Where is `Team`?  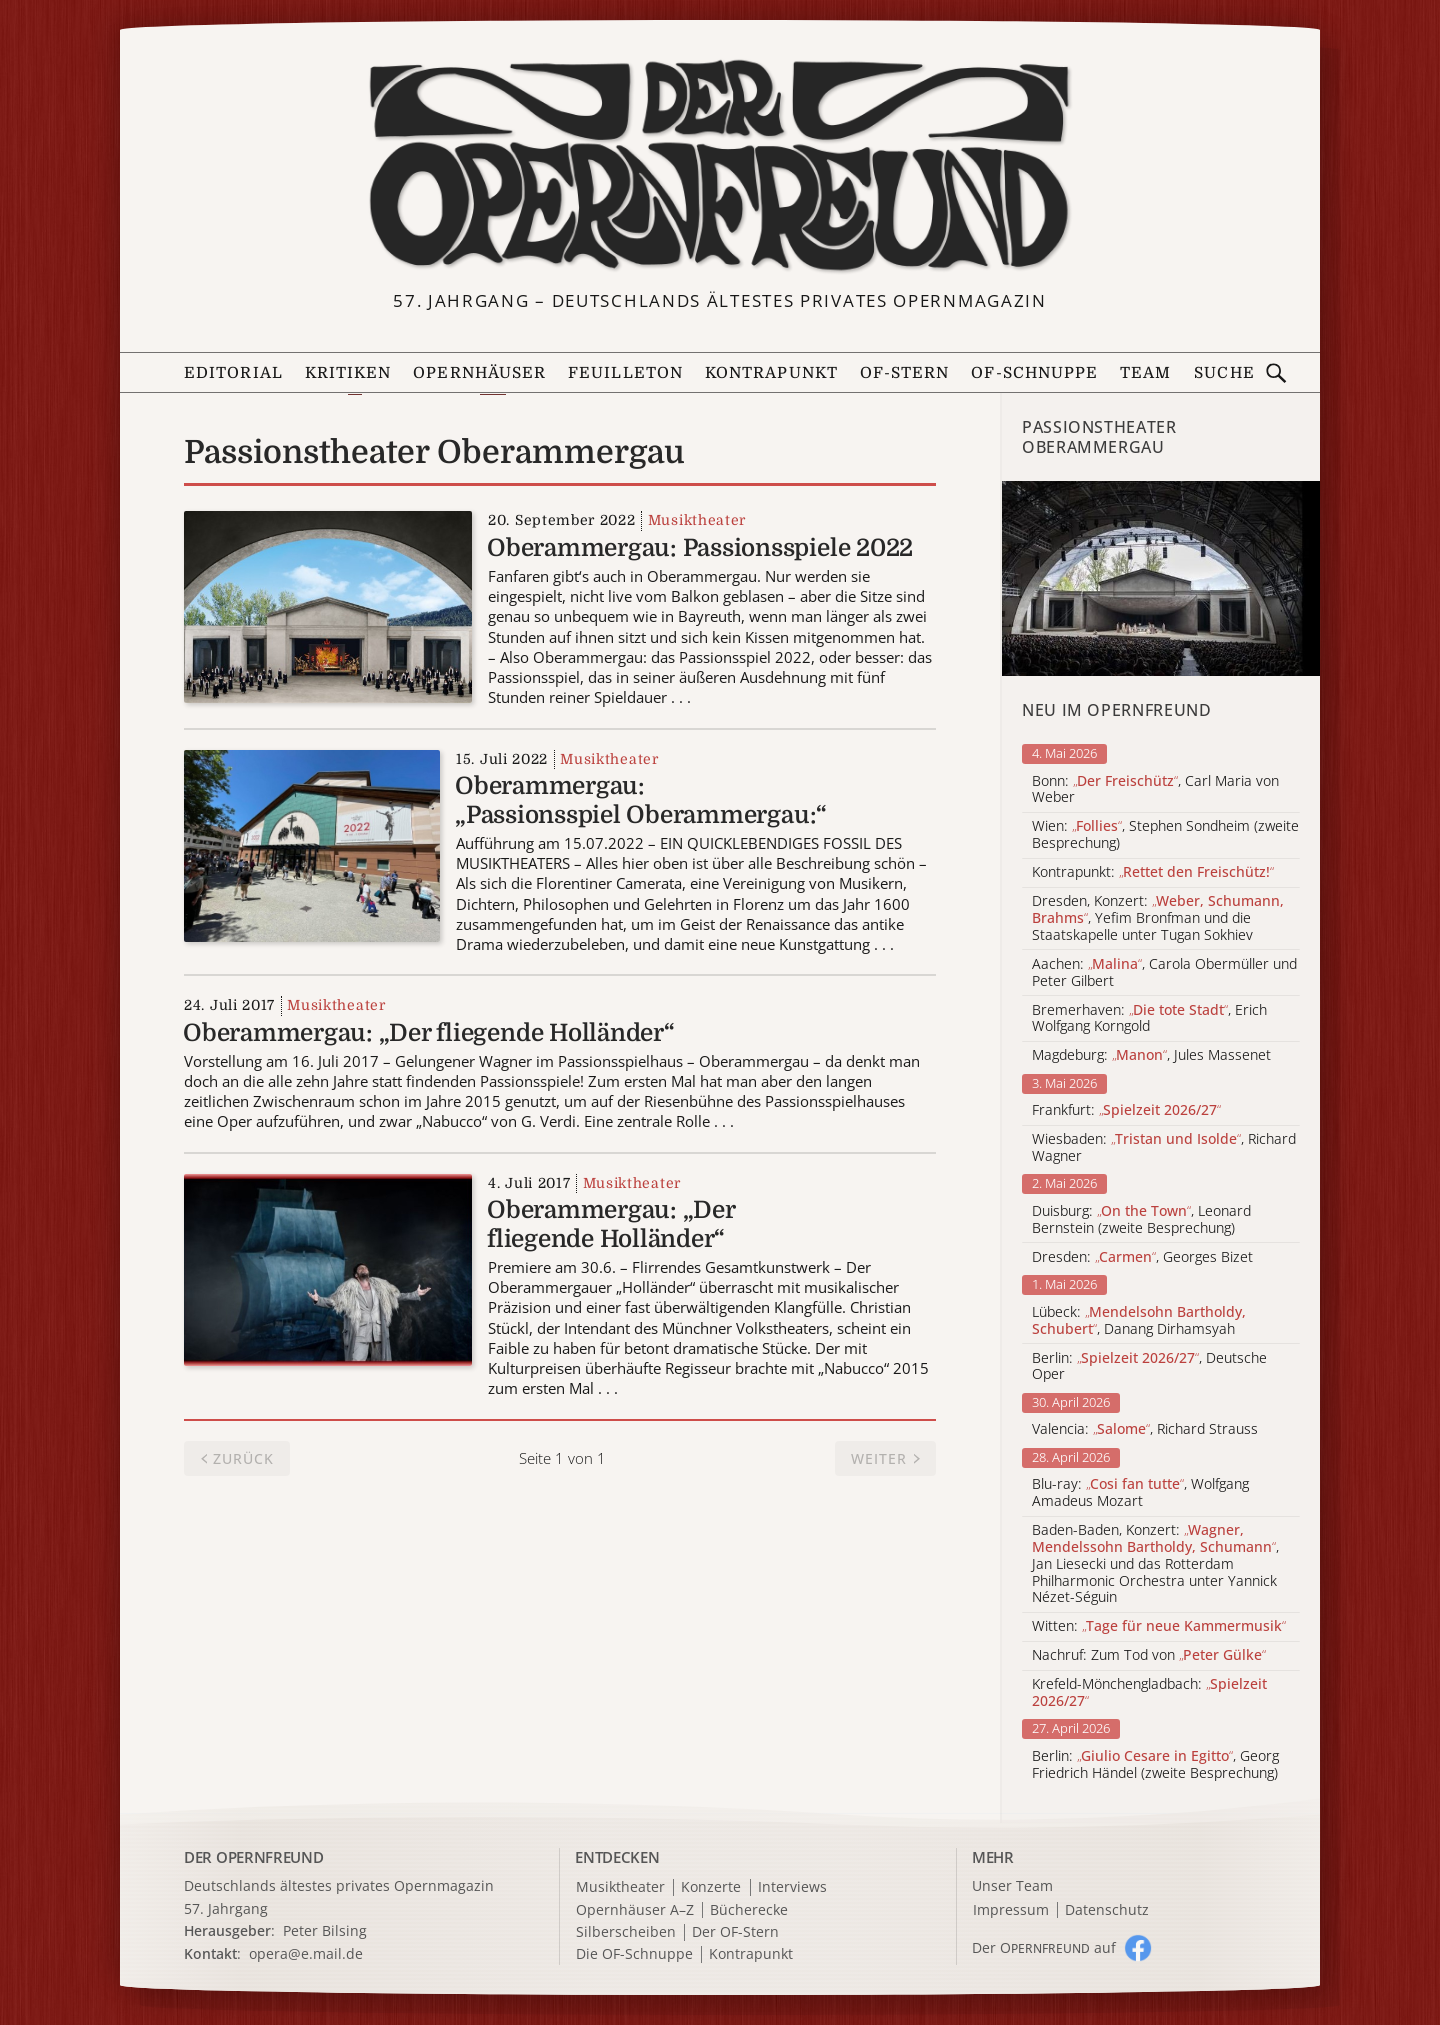
Team is located at coordinates (1145, 373).